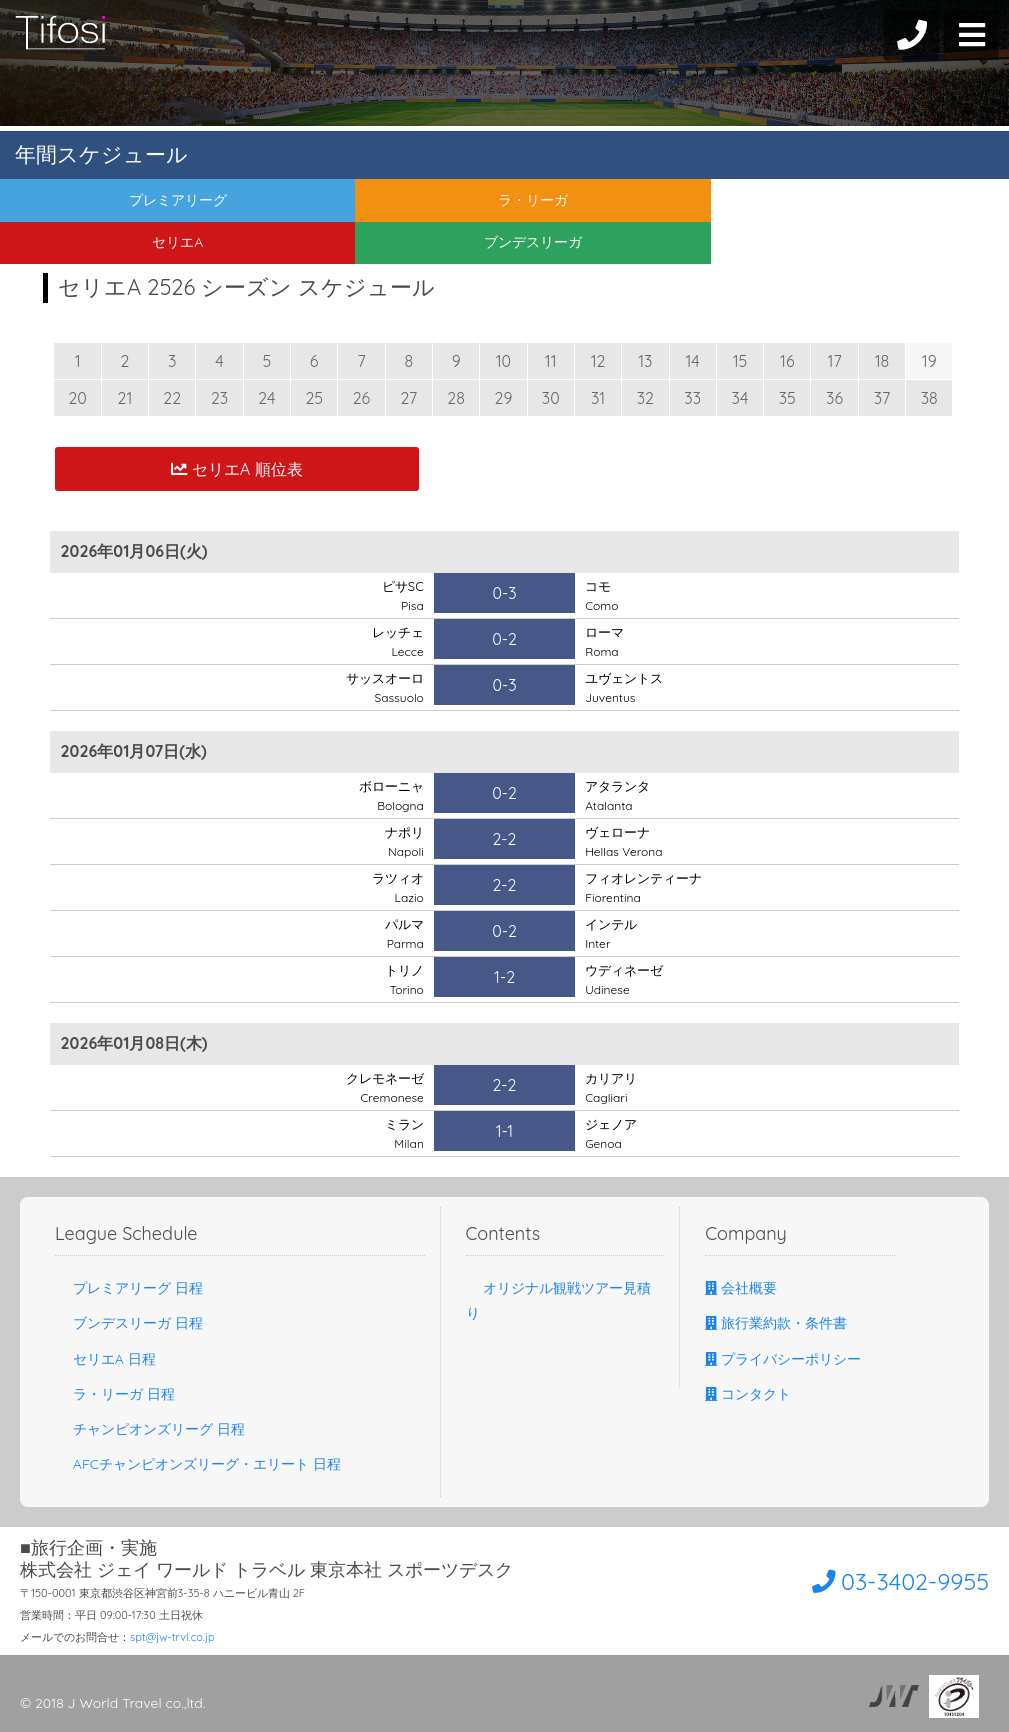 The image size is (1009, 1732). I want to click on ボローニャ, so click(389, 795).